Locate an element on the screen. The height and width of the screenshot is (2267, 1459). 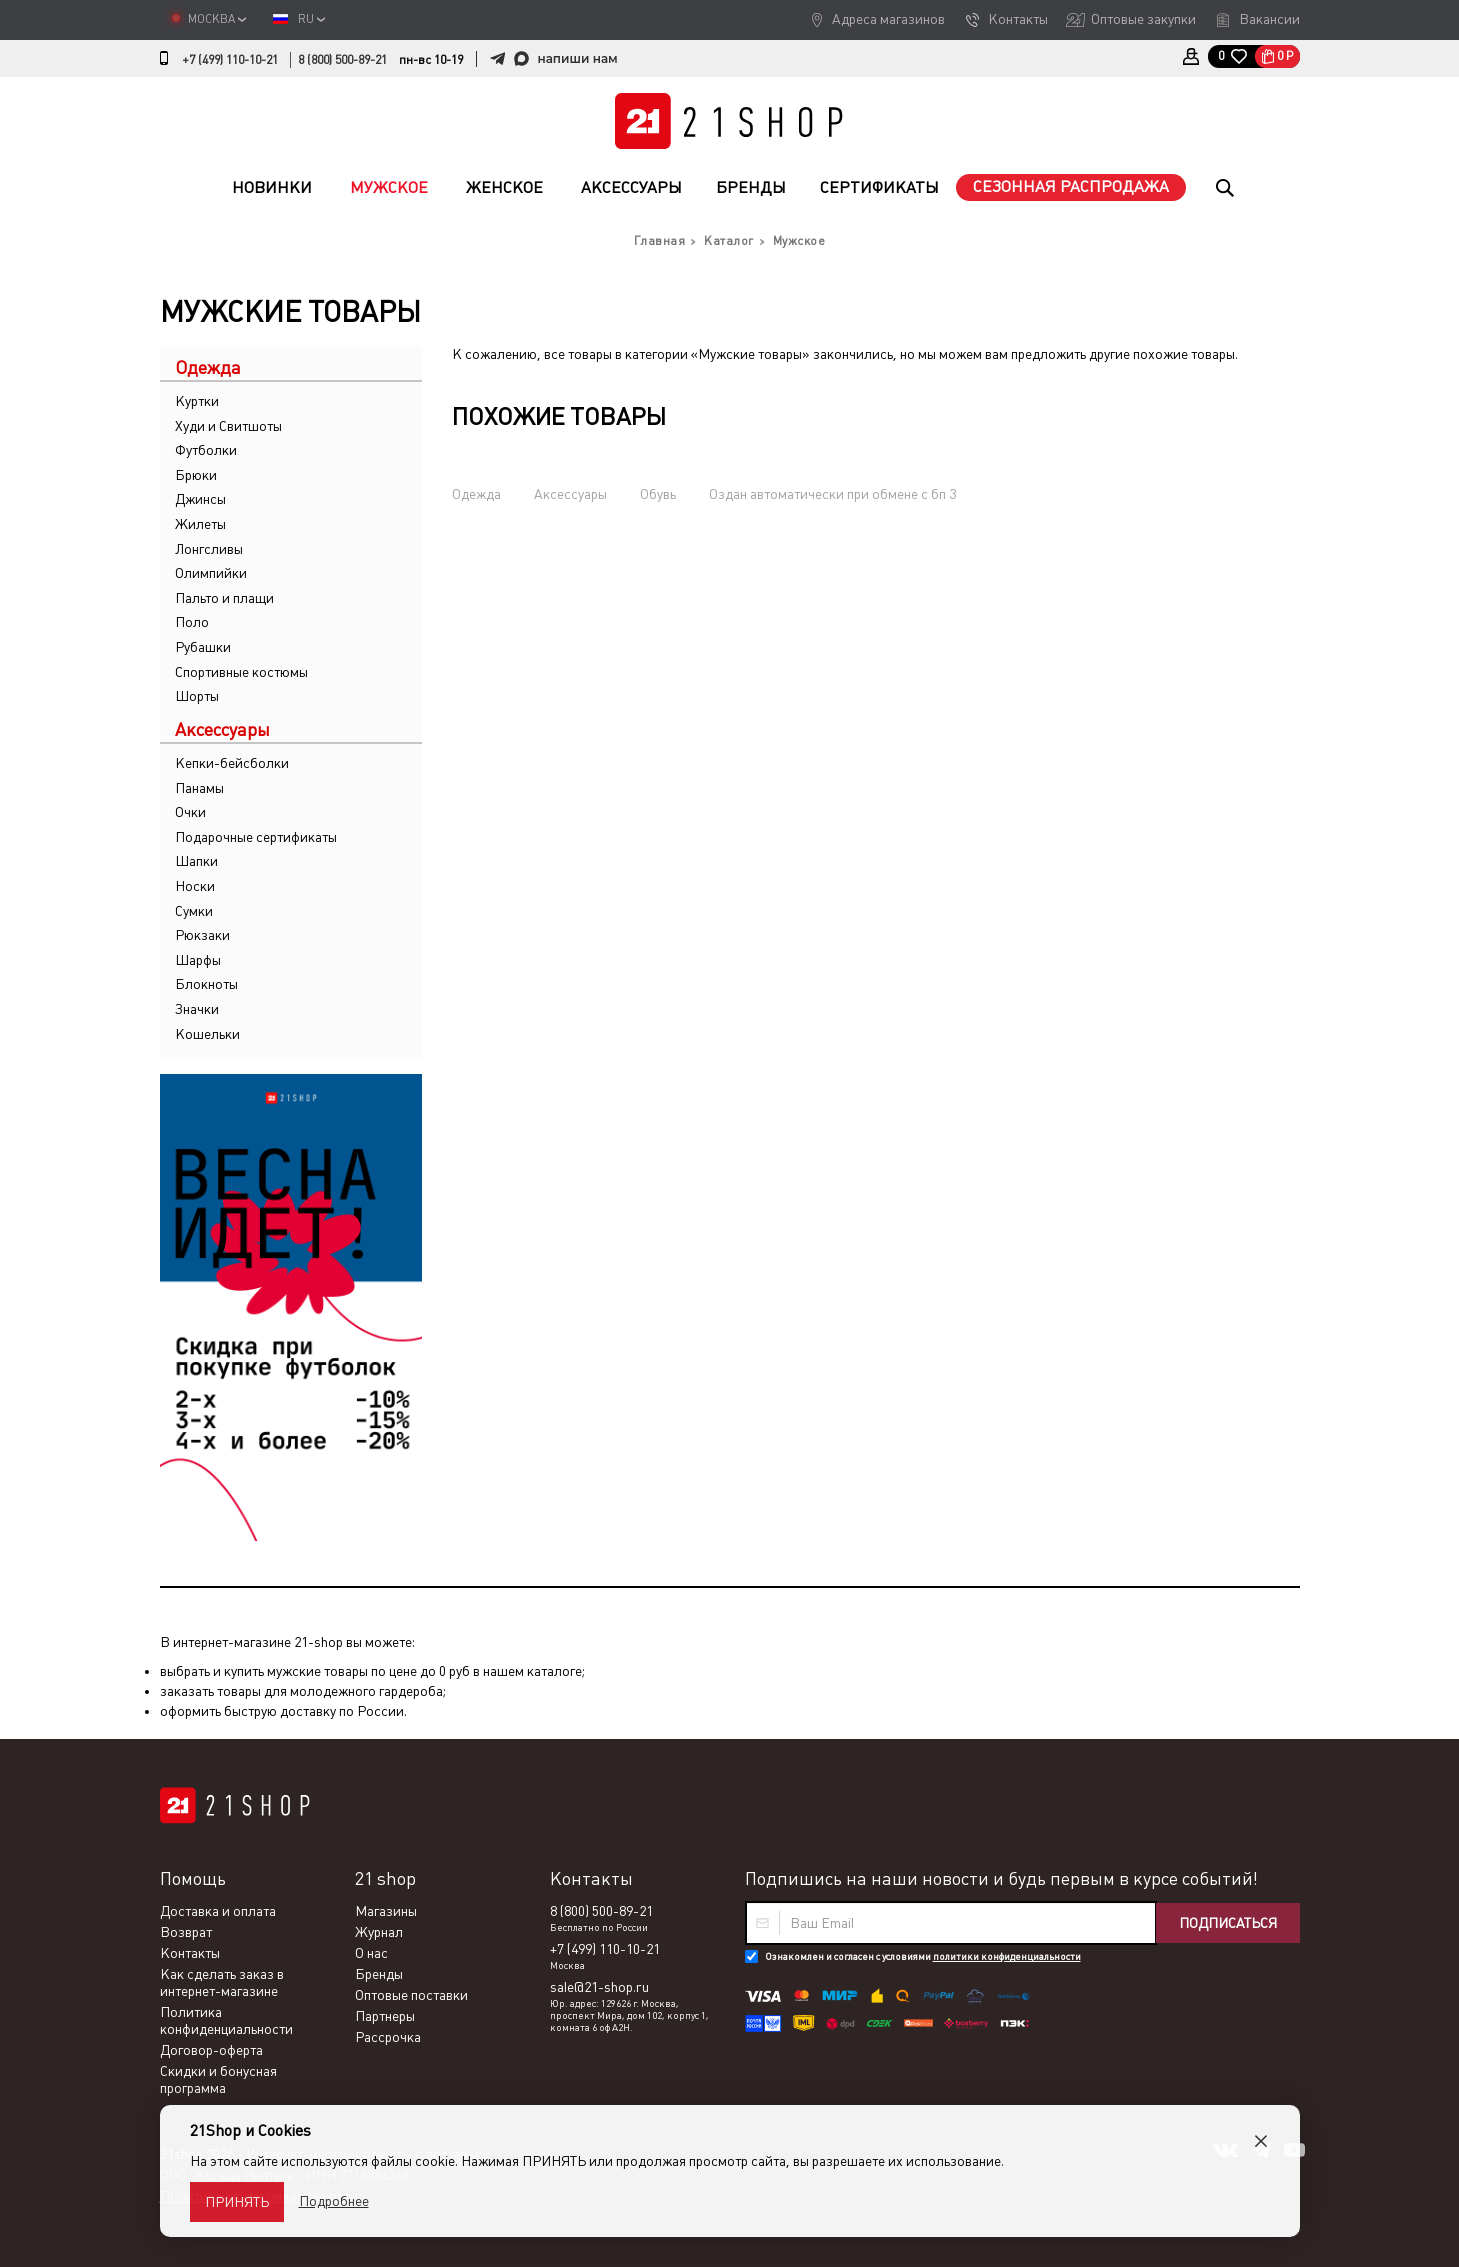
Жилеты is located at coordinates (200, 524).